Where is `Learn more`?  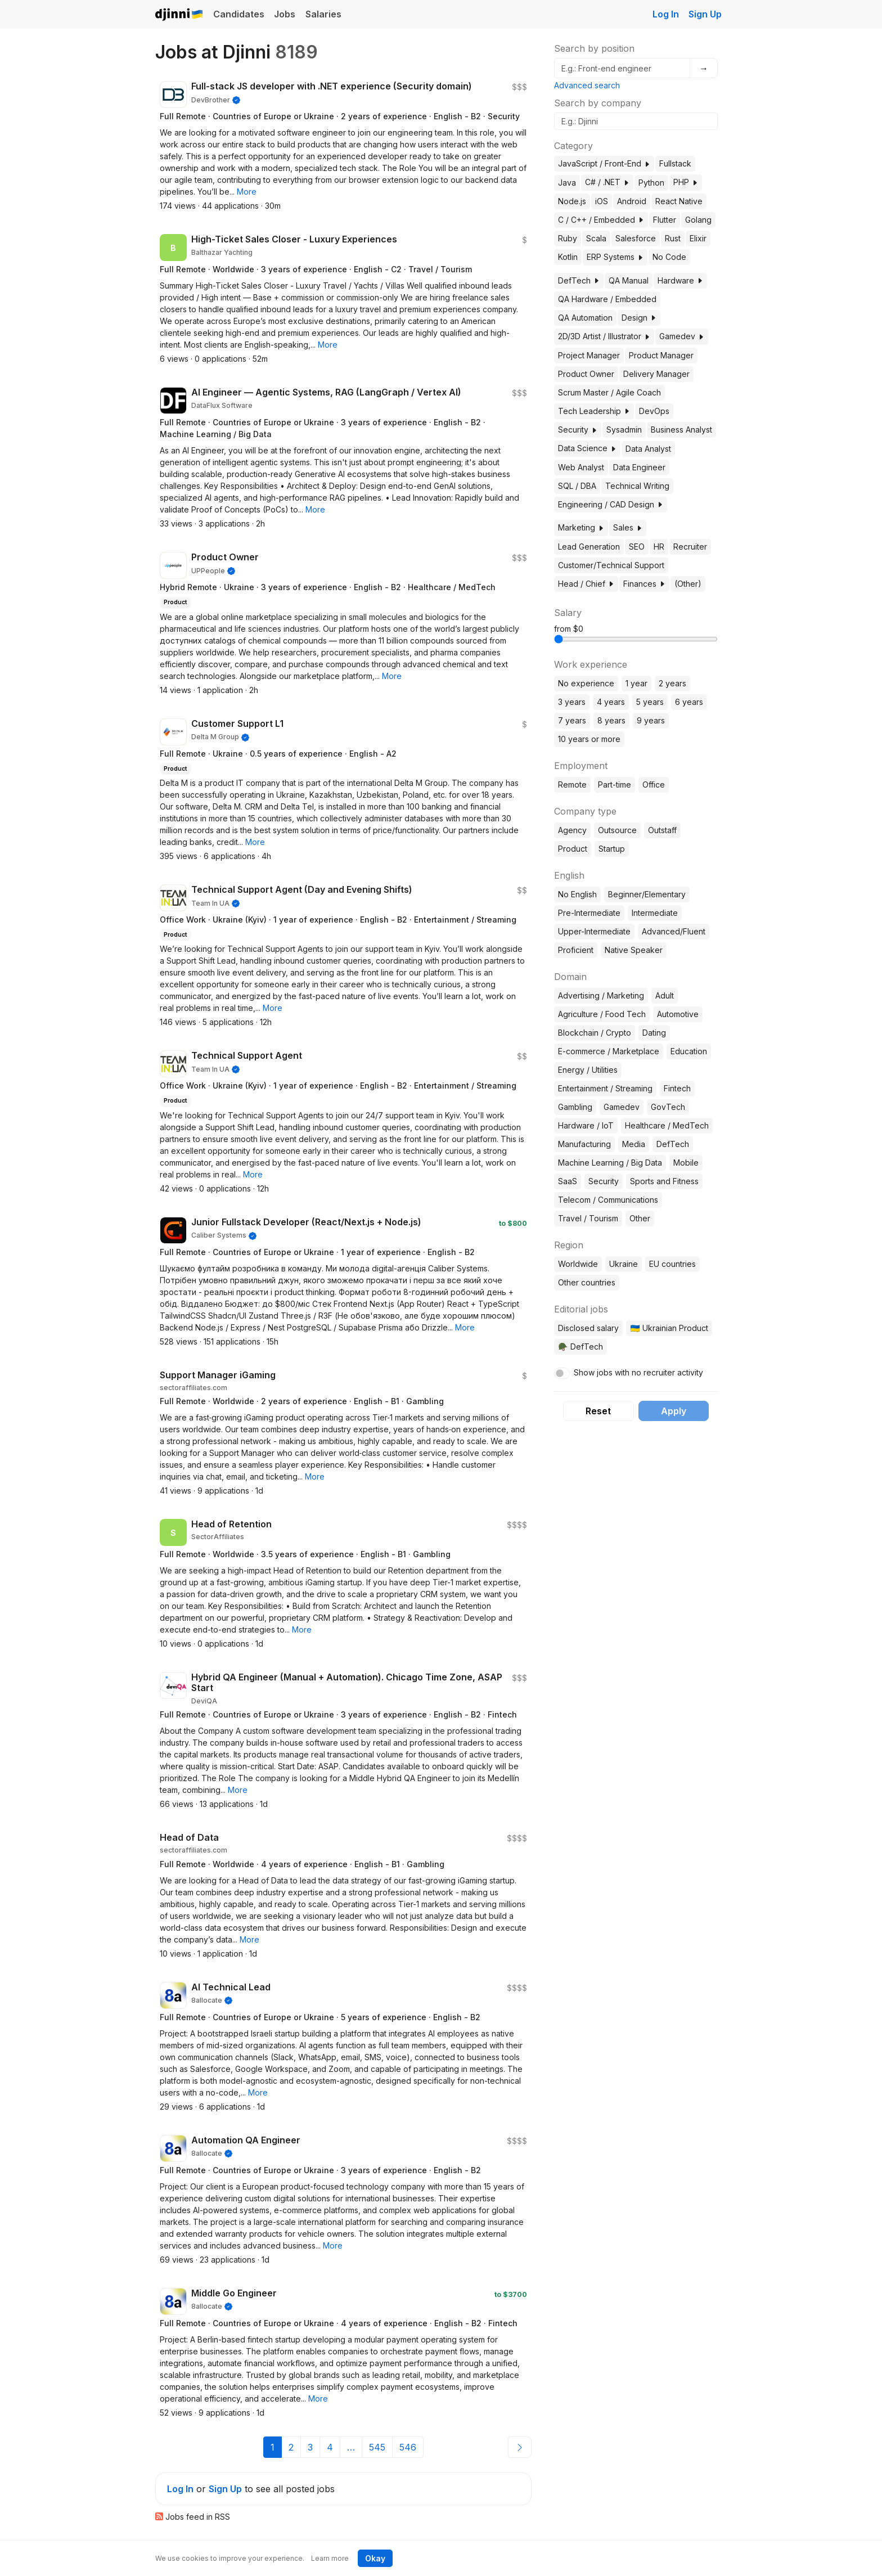 Learn more is located at coordinates (330, 2558).